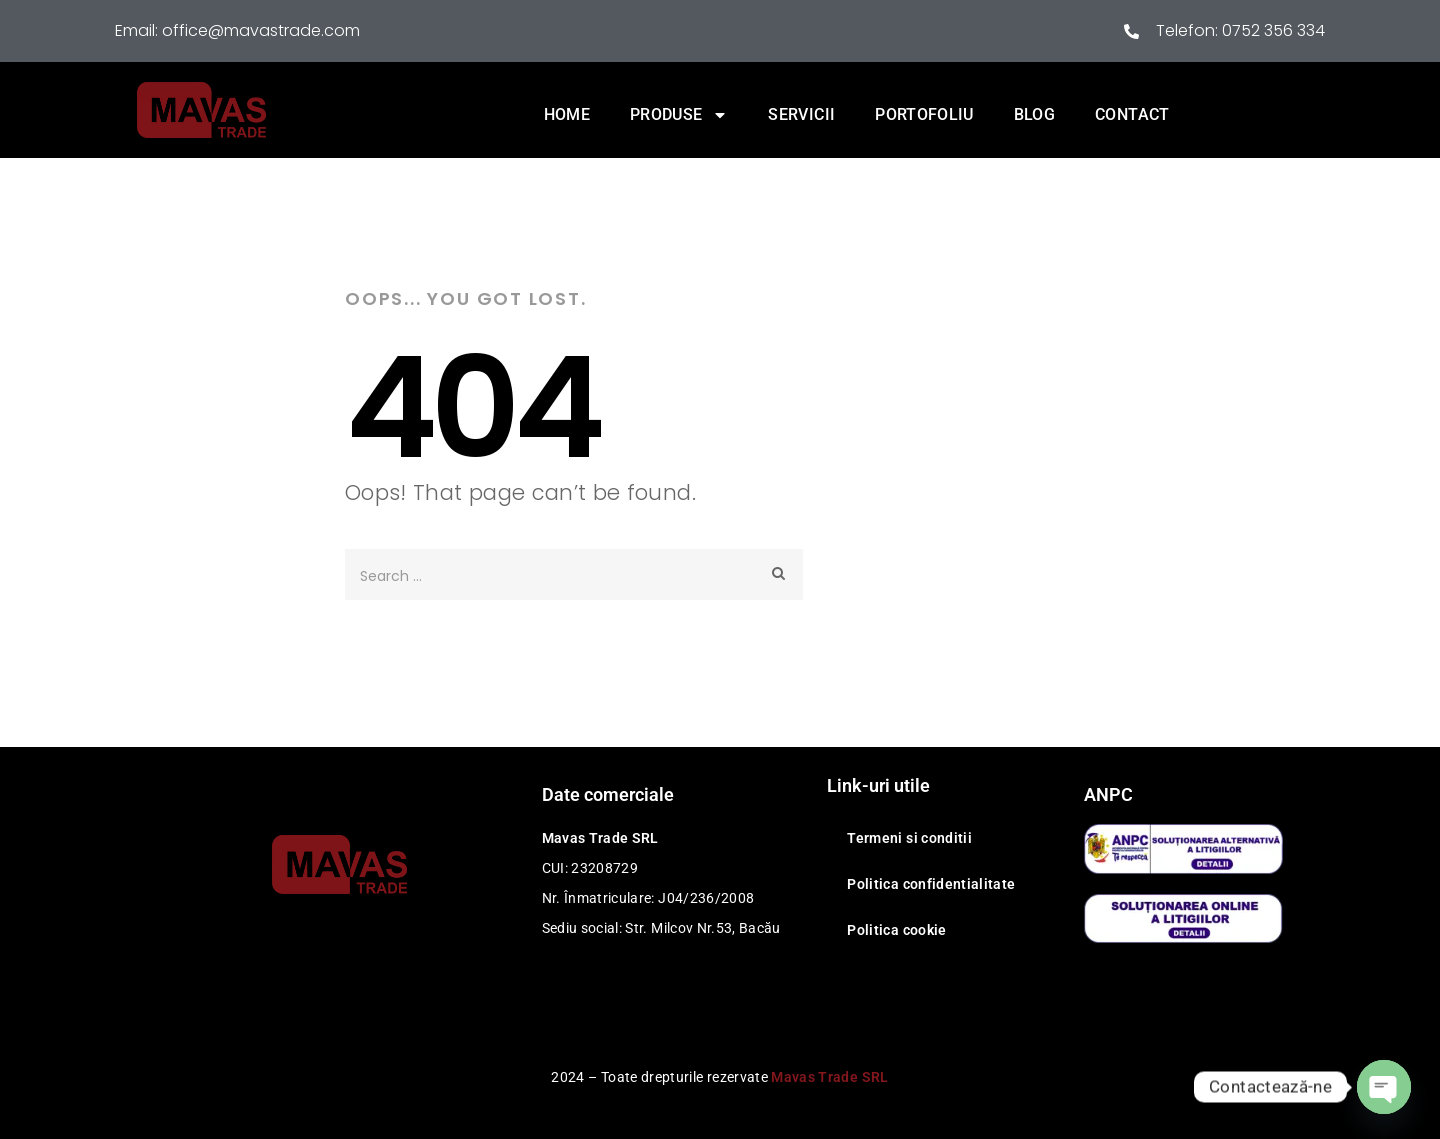  Describe the element at coordinates (924, 114) in the screenshot. I see `Portofoliu` at that location.